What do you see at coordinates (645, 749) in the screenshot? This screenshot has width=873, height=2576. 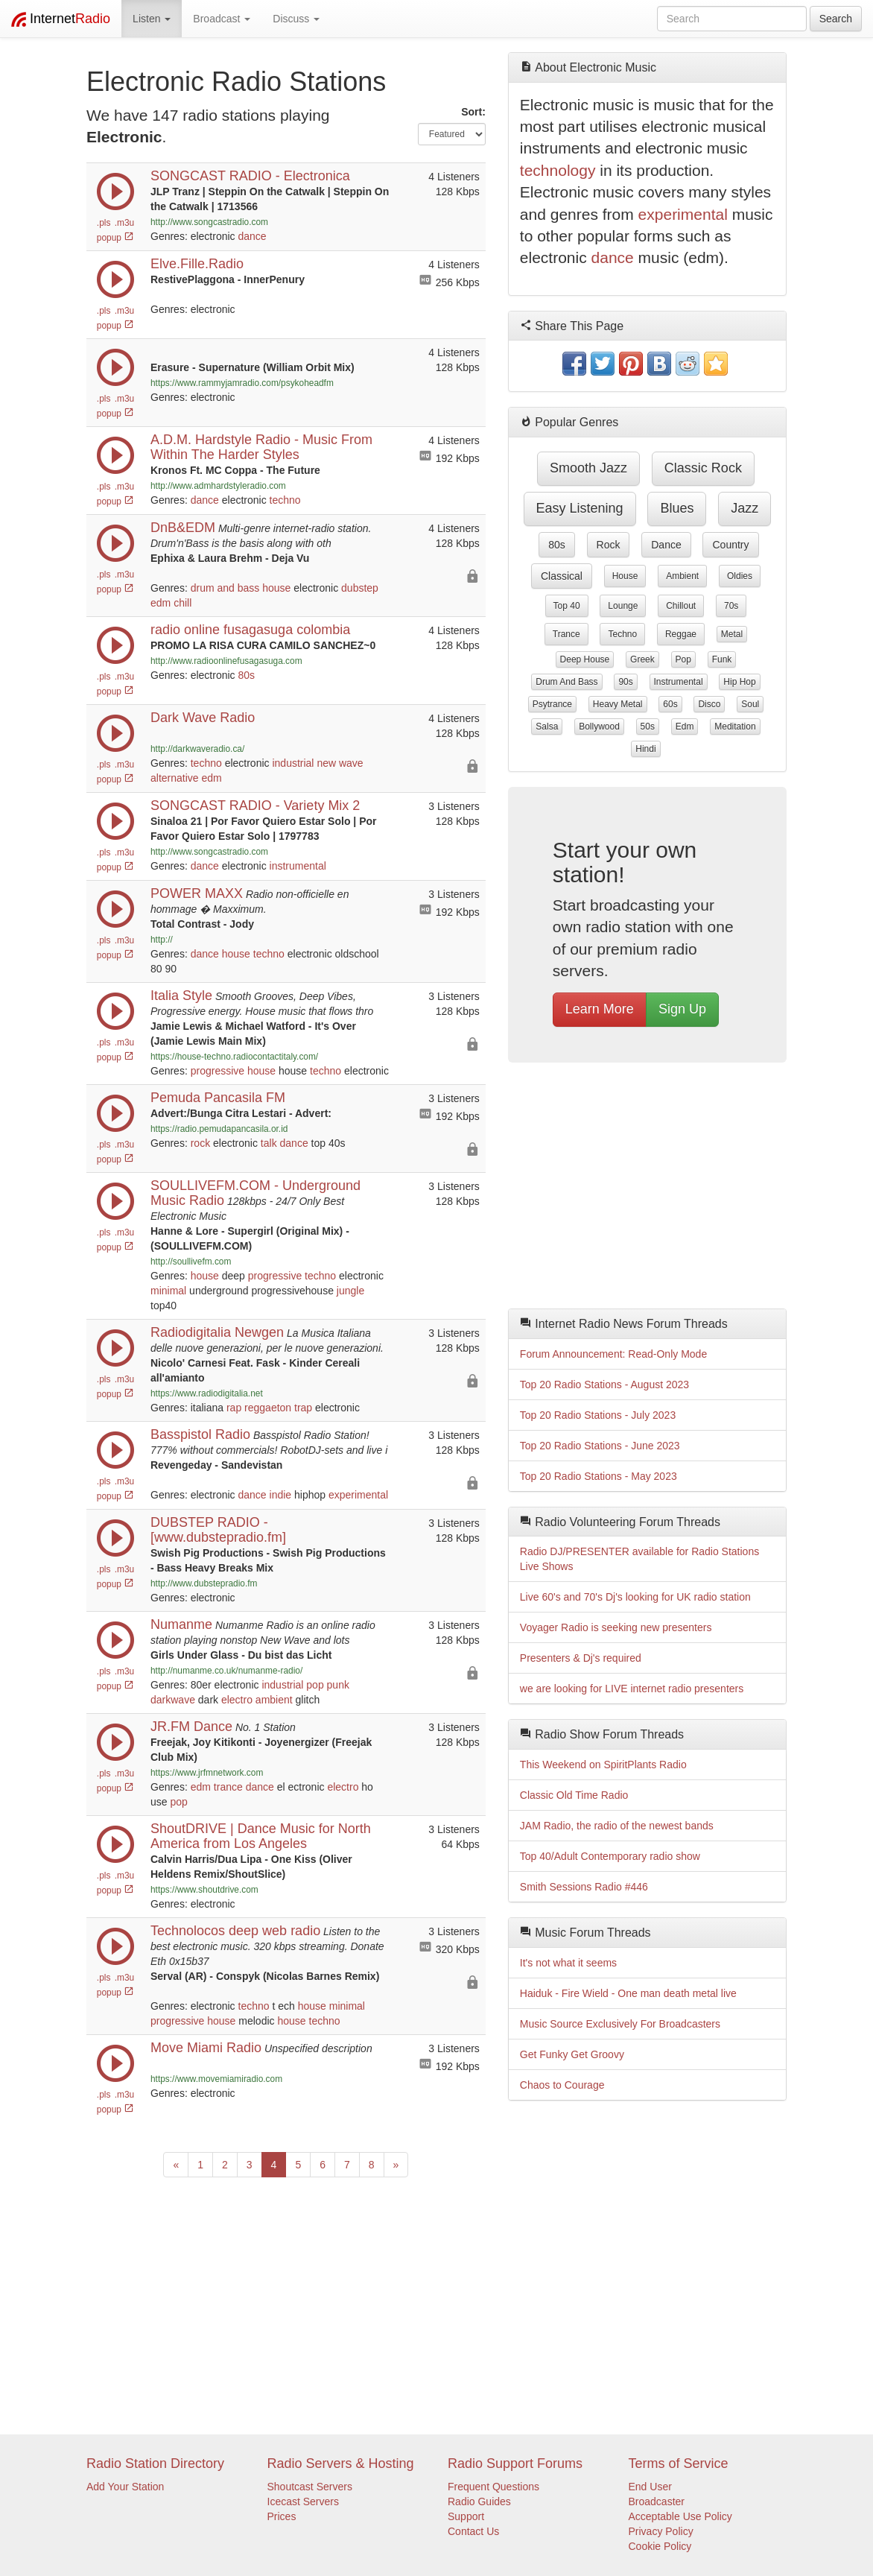 I see `hindi` at bounding box center [645, 749].